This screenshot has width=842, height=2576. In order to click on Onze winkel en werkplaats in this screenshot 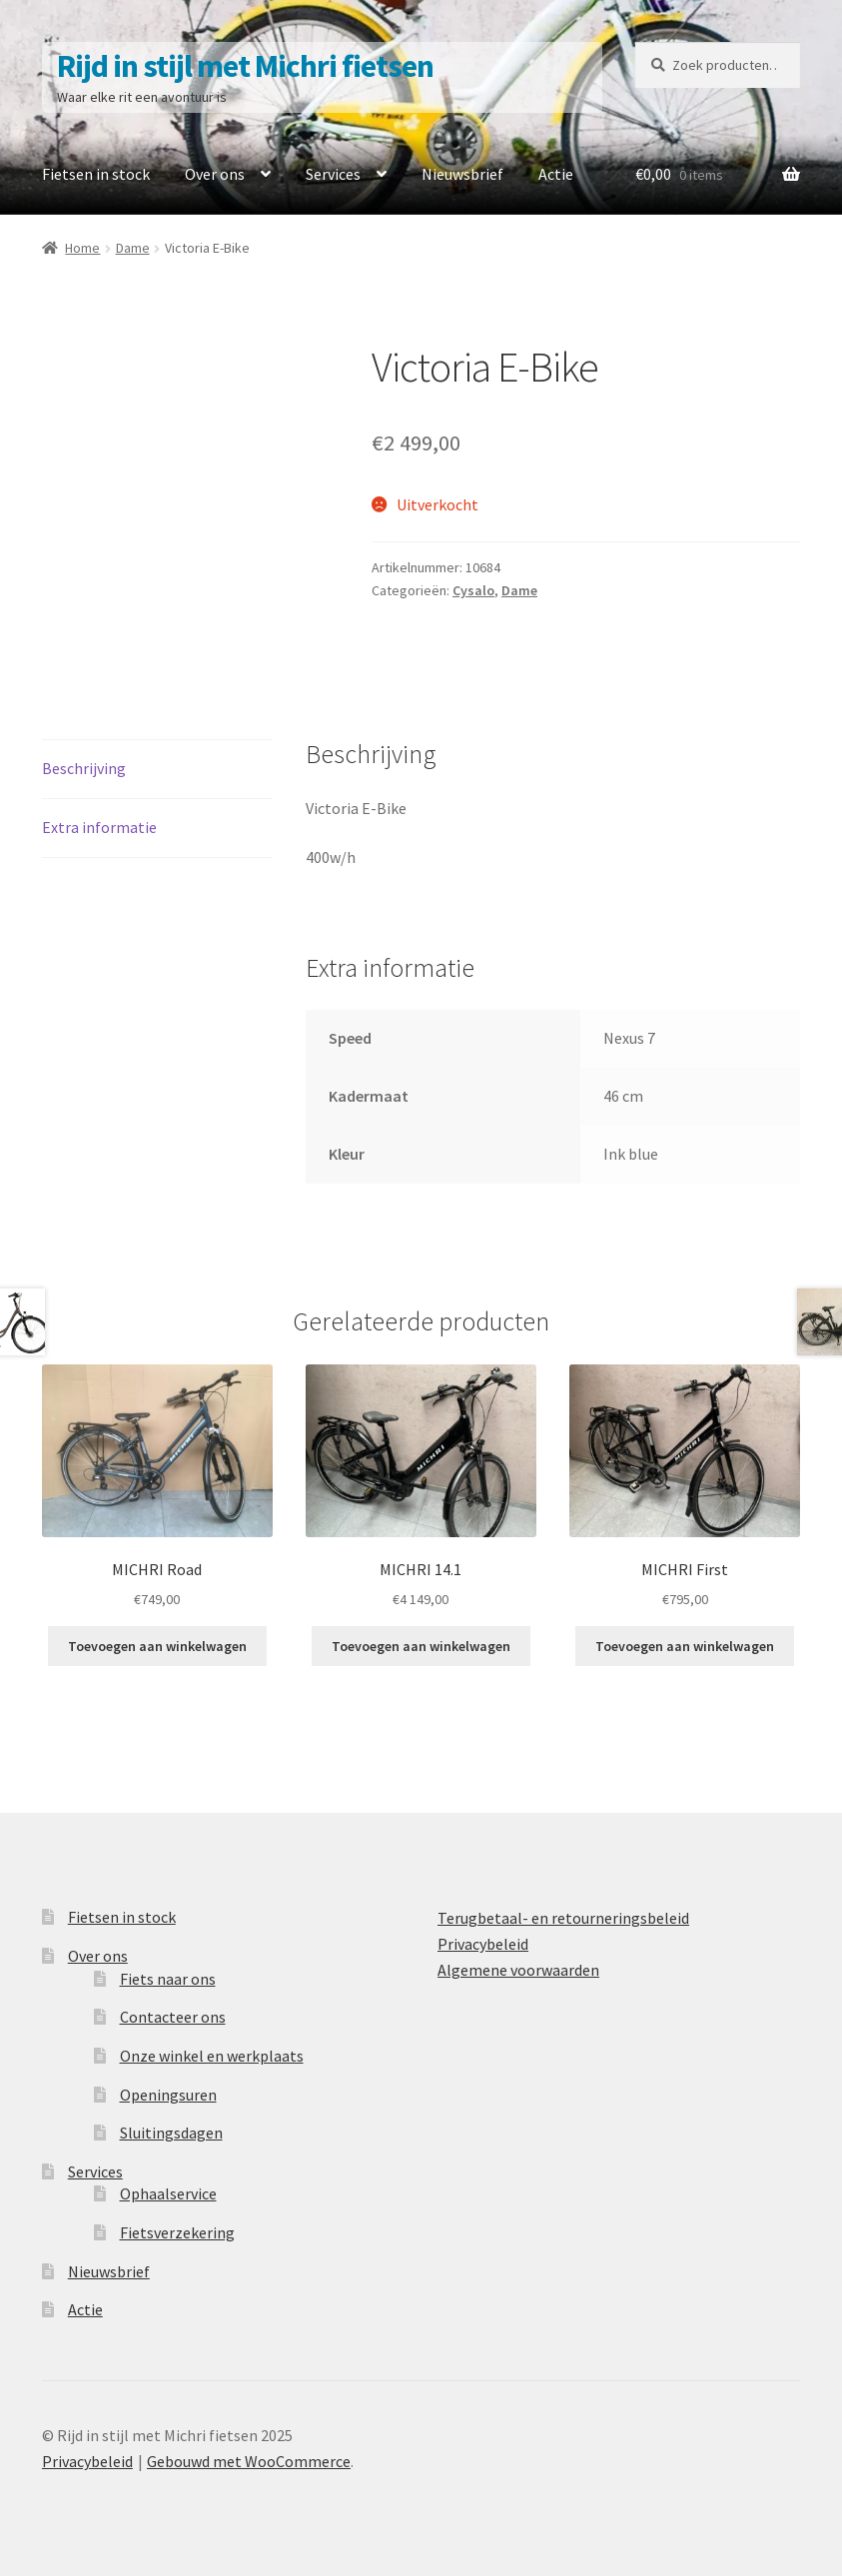, I will do `click(212, 2056)`.